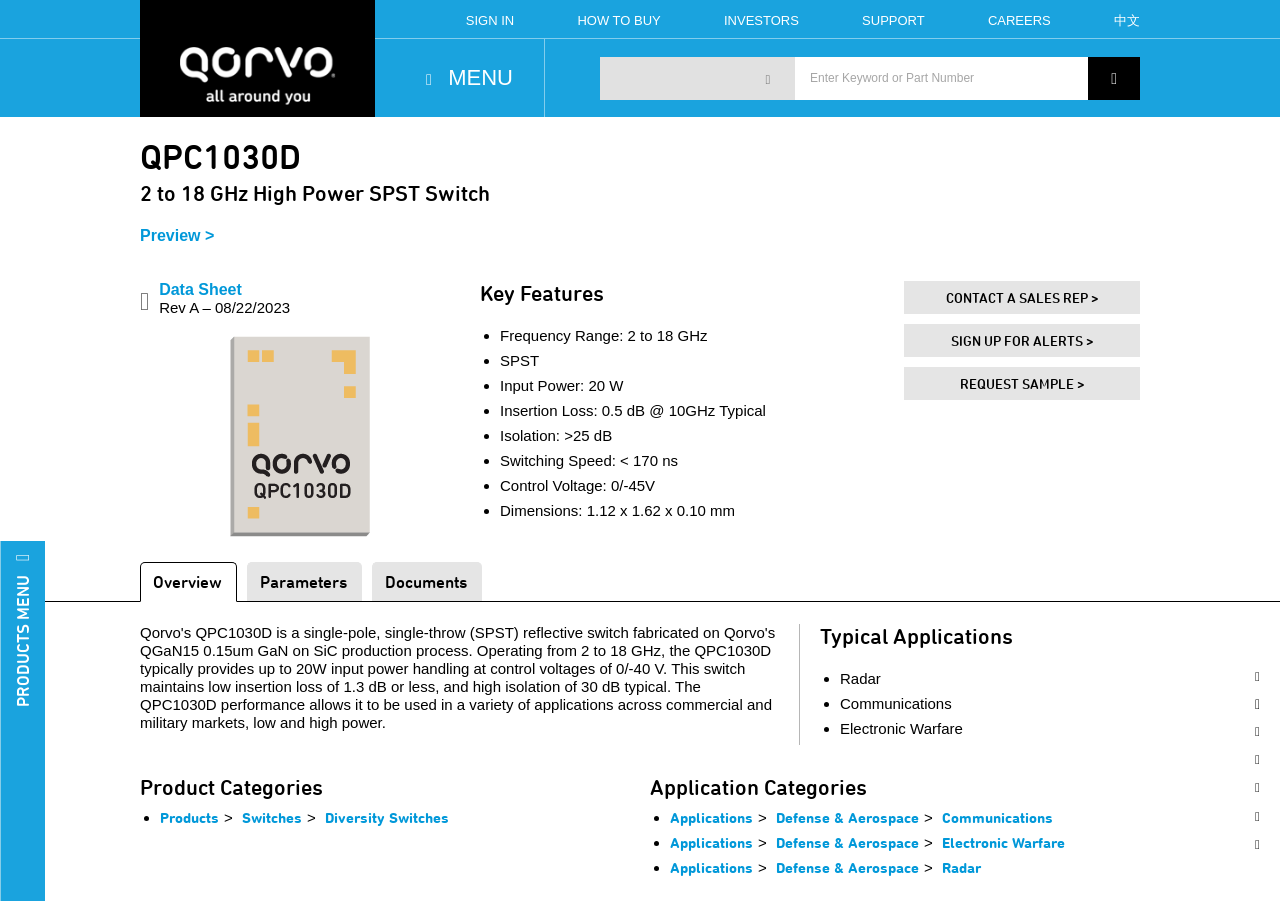 Image resolution: width=1280 pixels, height=904 pixels. I want to click on Parameters, so click(303, 581).